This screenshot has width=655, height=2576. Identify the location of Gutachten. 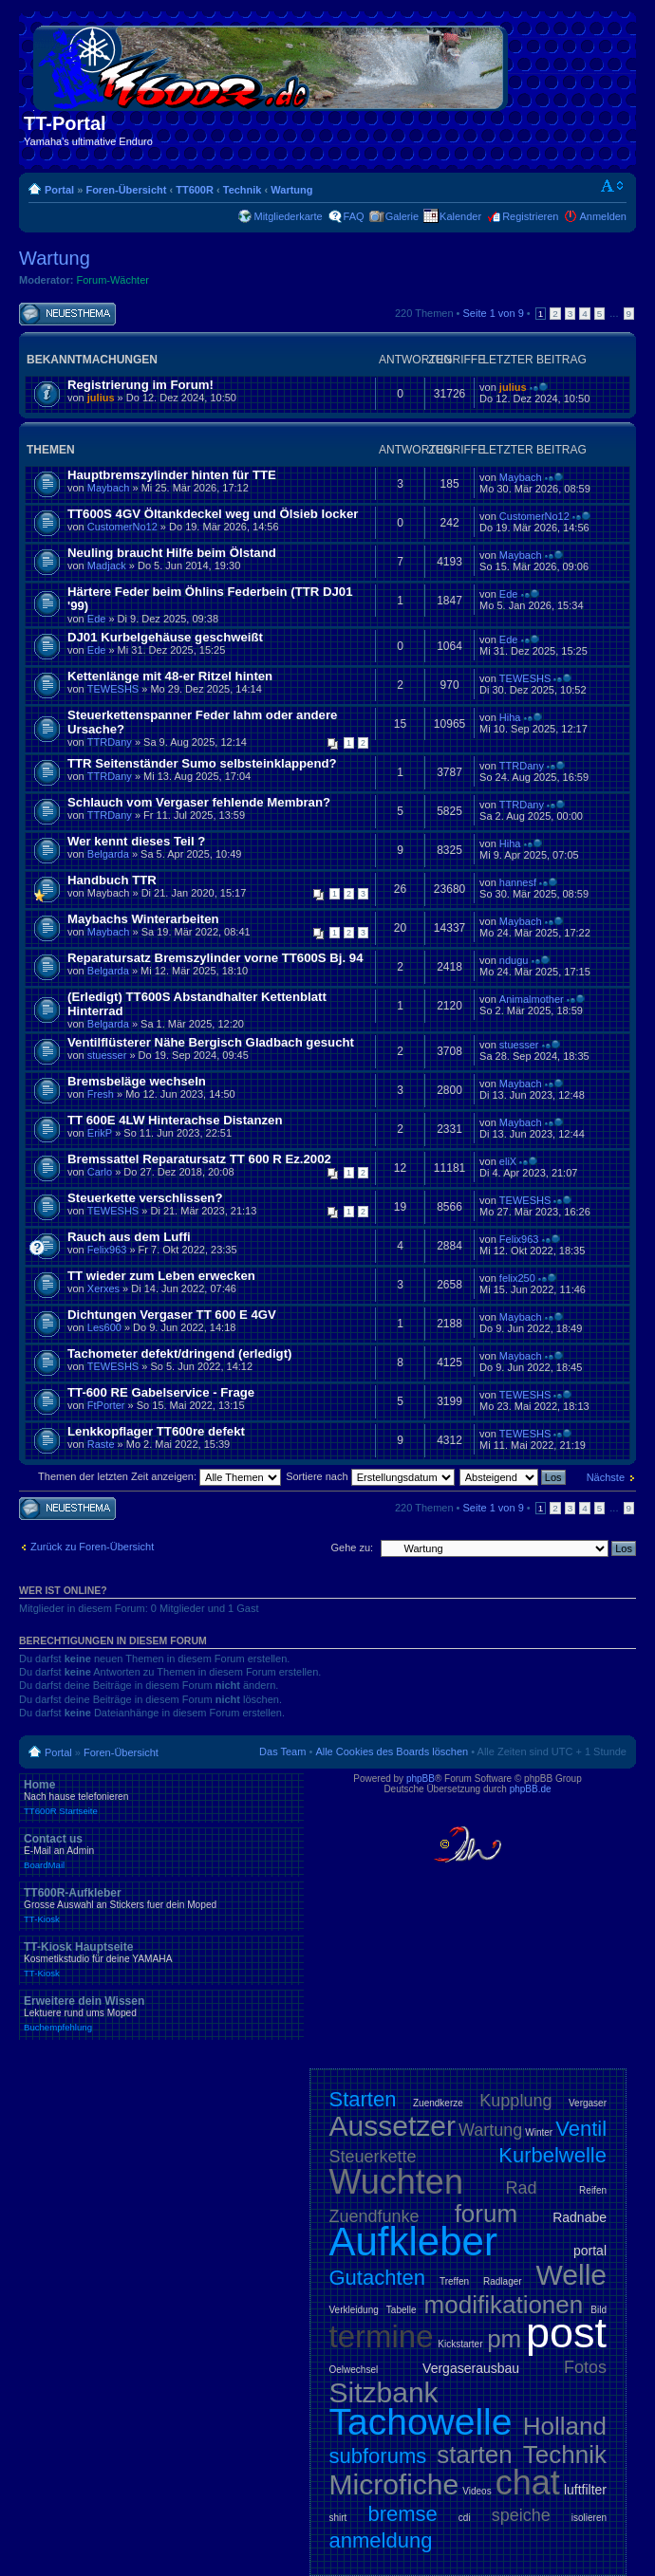
(377, 2277).